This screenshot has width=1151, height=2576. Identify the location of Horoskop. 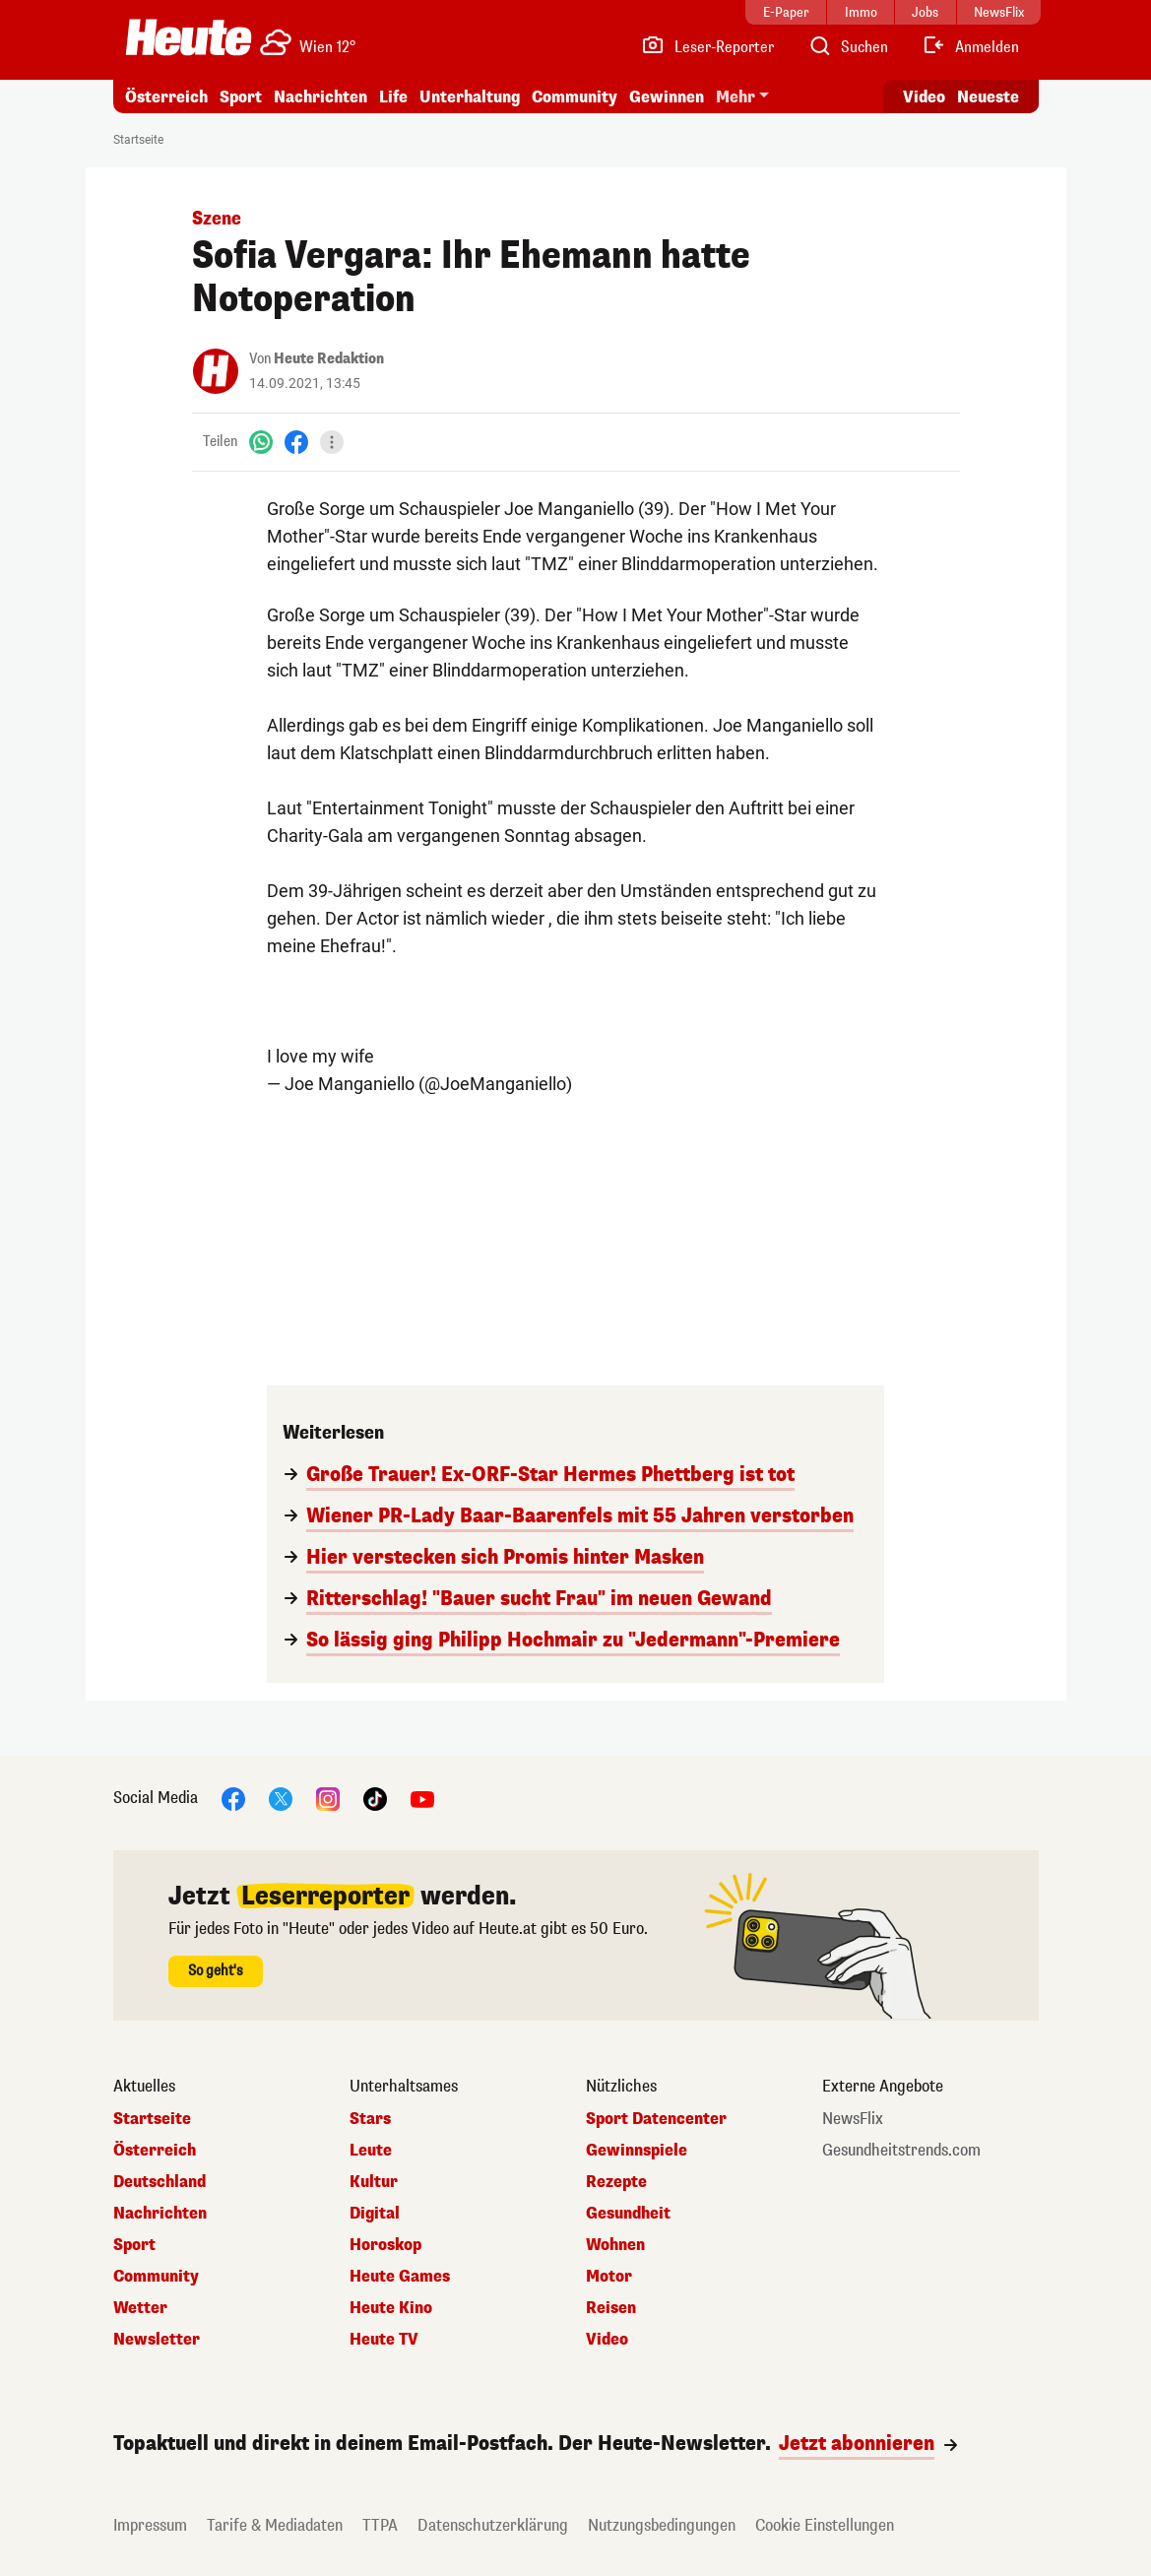
(385, 2245).